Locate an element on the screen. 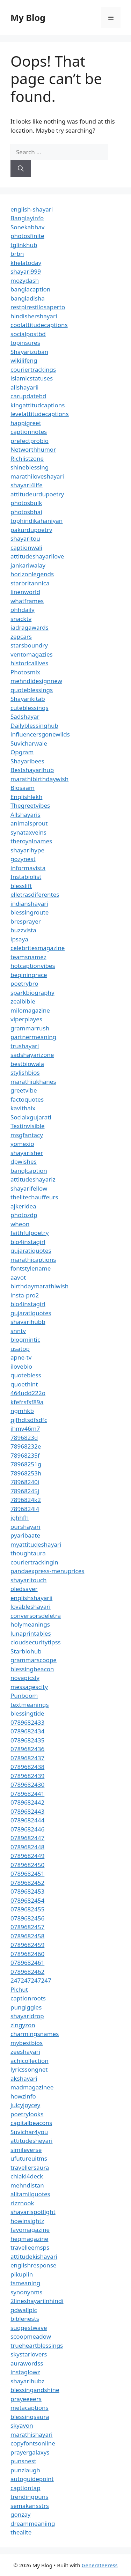 The width and height of the screenshot is (131, 2576). Networthhumor is located at coordinates (33, 449).